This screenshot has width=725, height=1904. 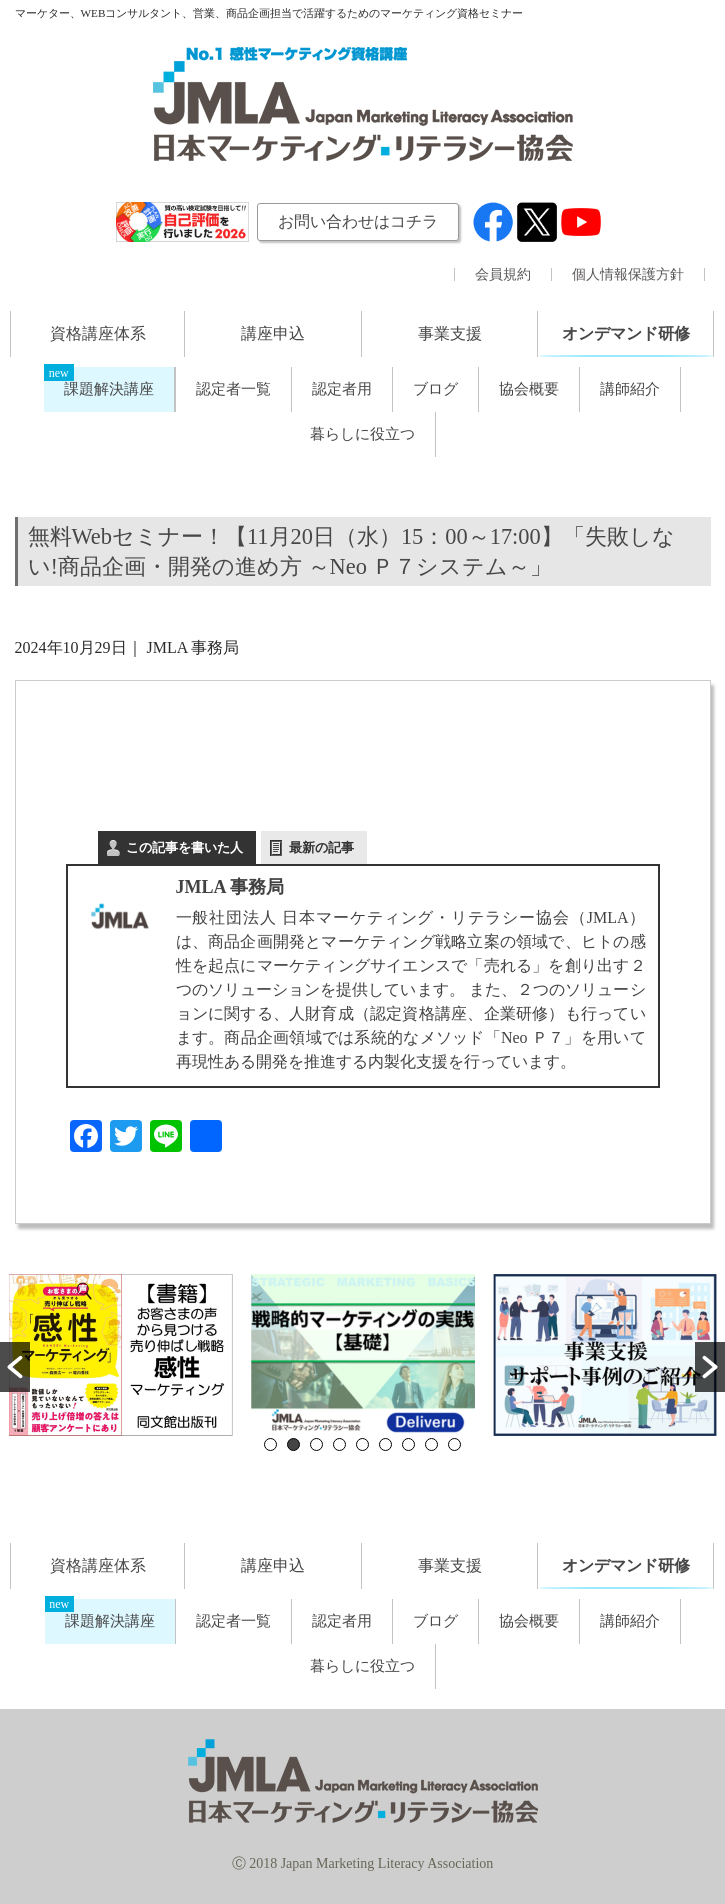 I want to click on 事業支援, so click(x=450, y=333).